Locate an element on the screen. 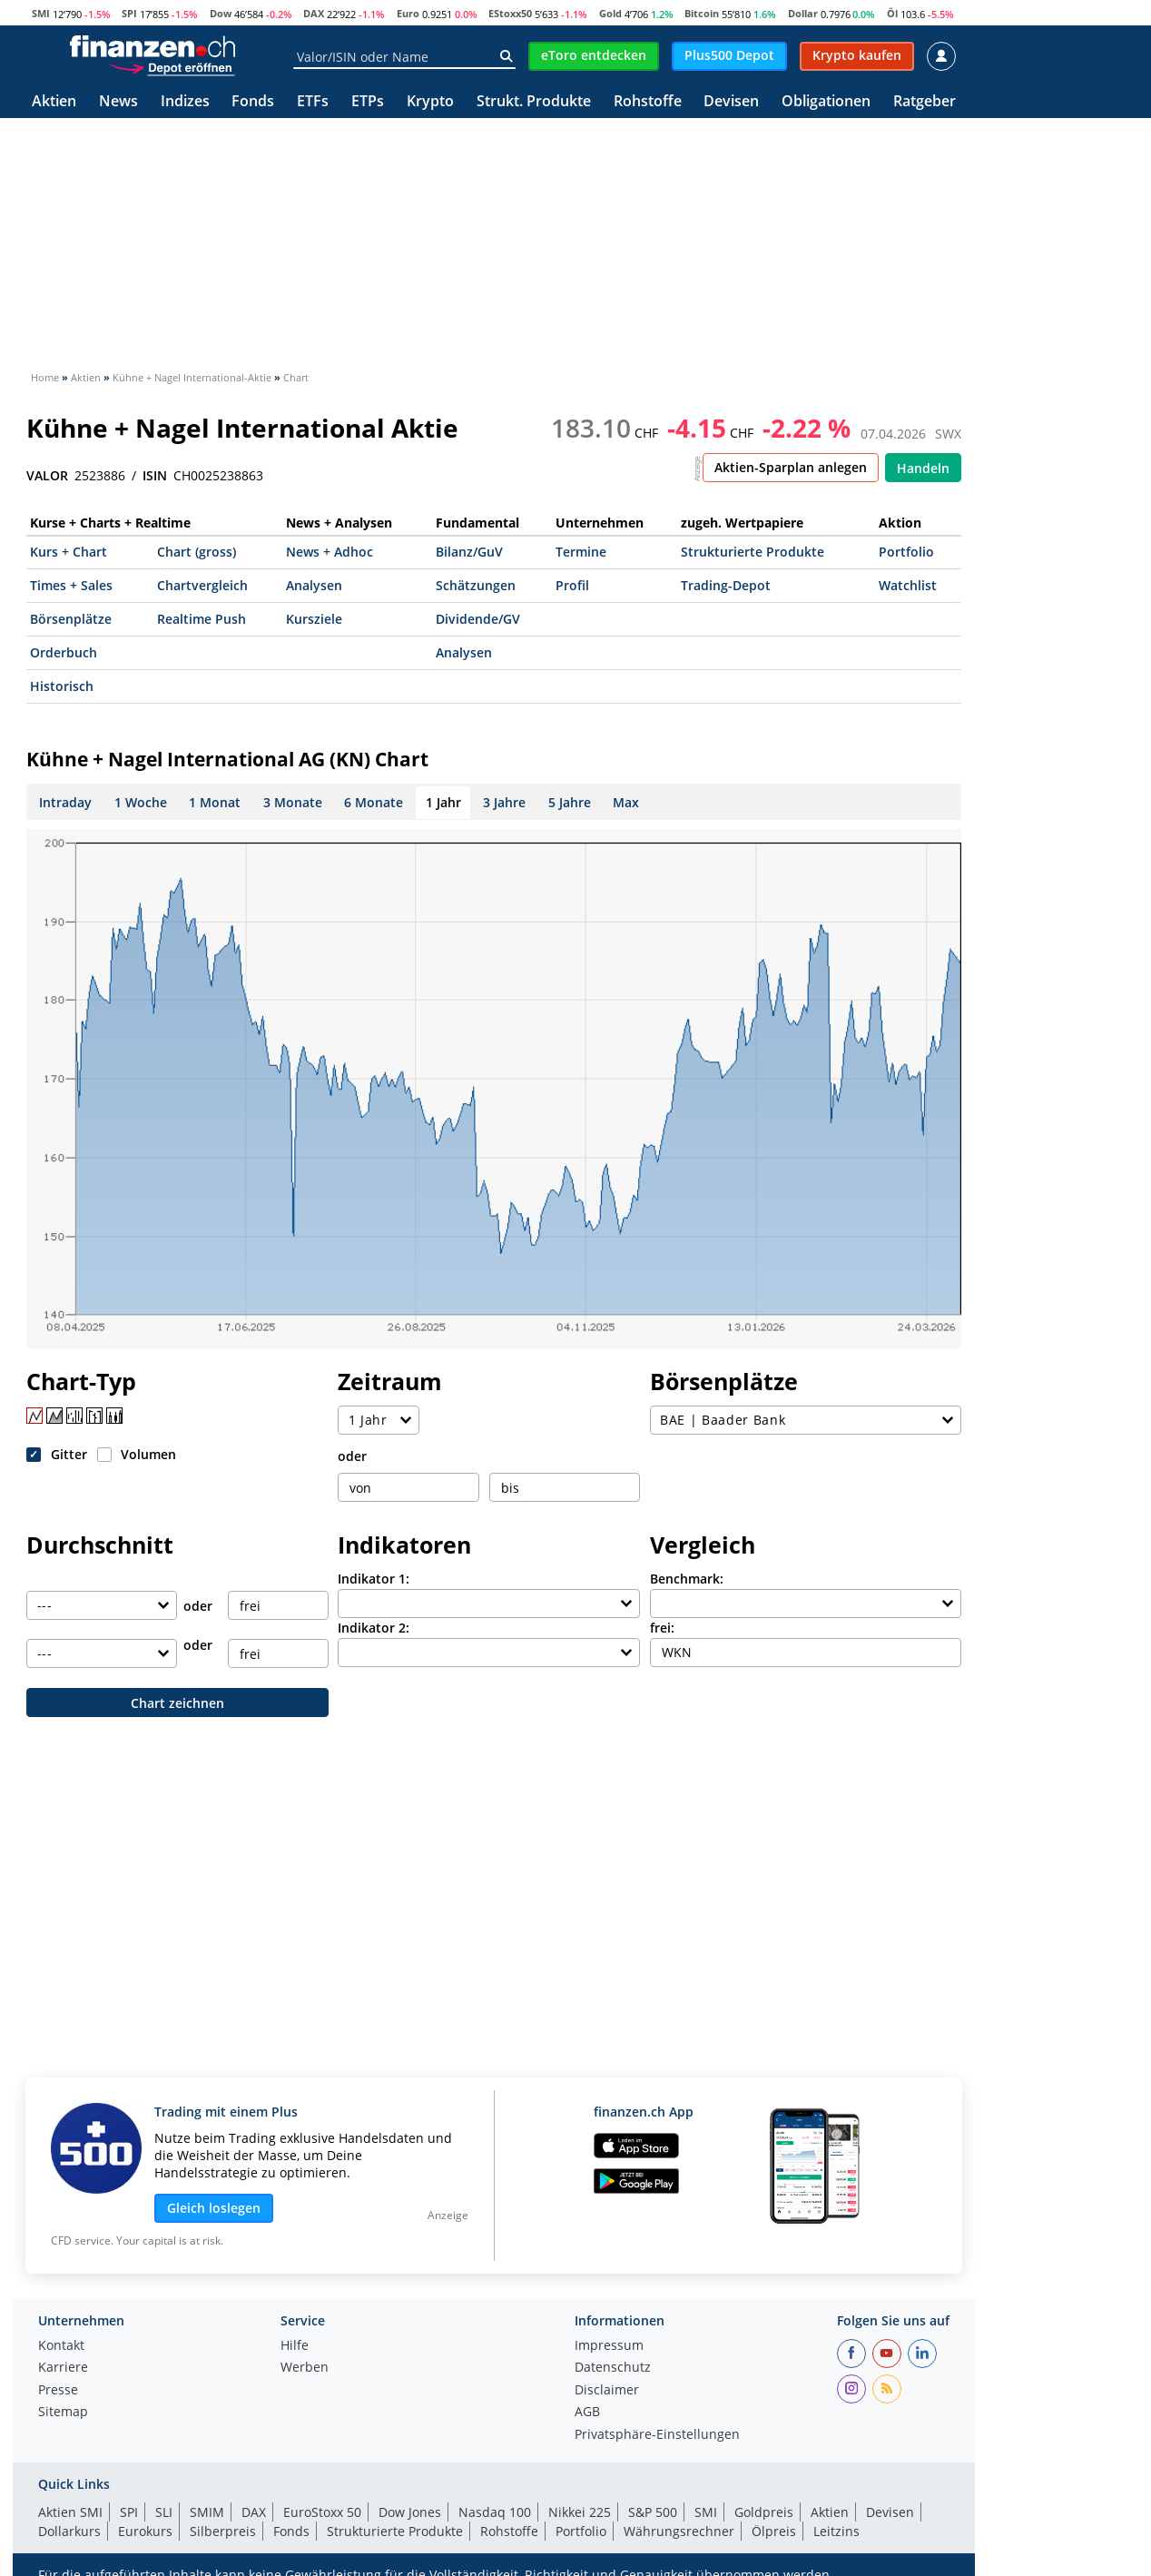 The image size is (1151, 2576). EuroStoxx 50 is located at coordinates (322, 2512).